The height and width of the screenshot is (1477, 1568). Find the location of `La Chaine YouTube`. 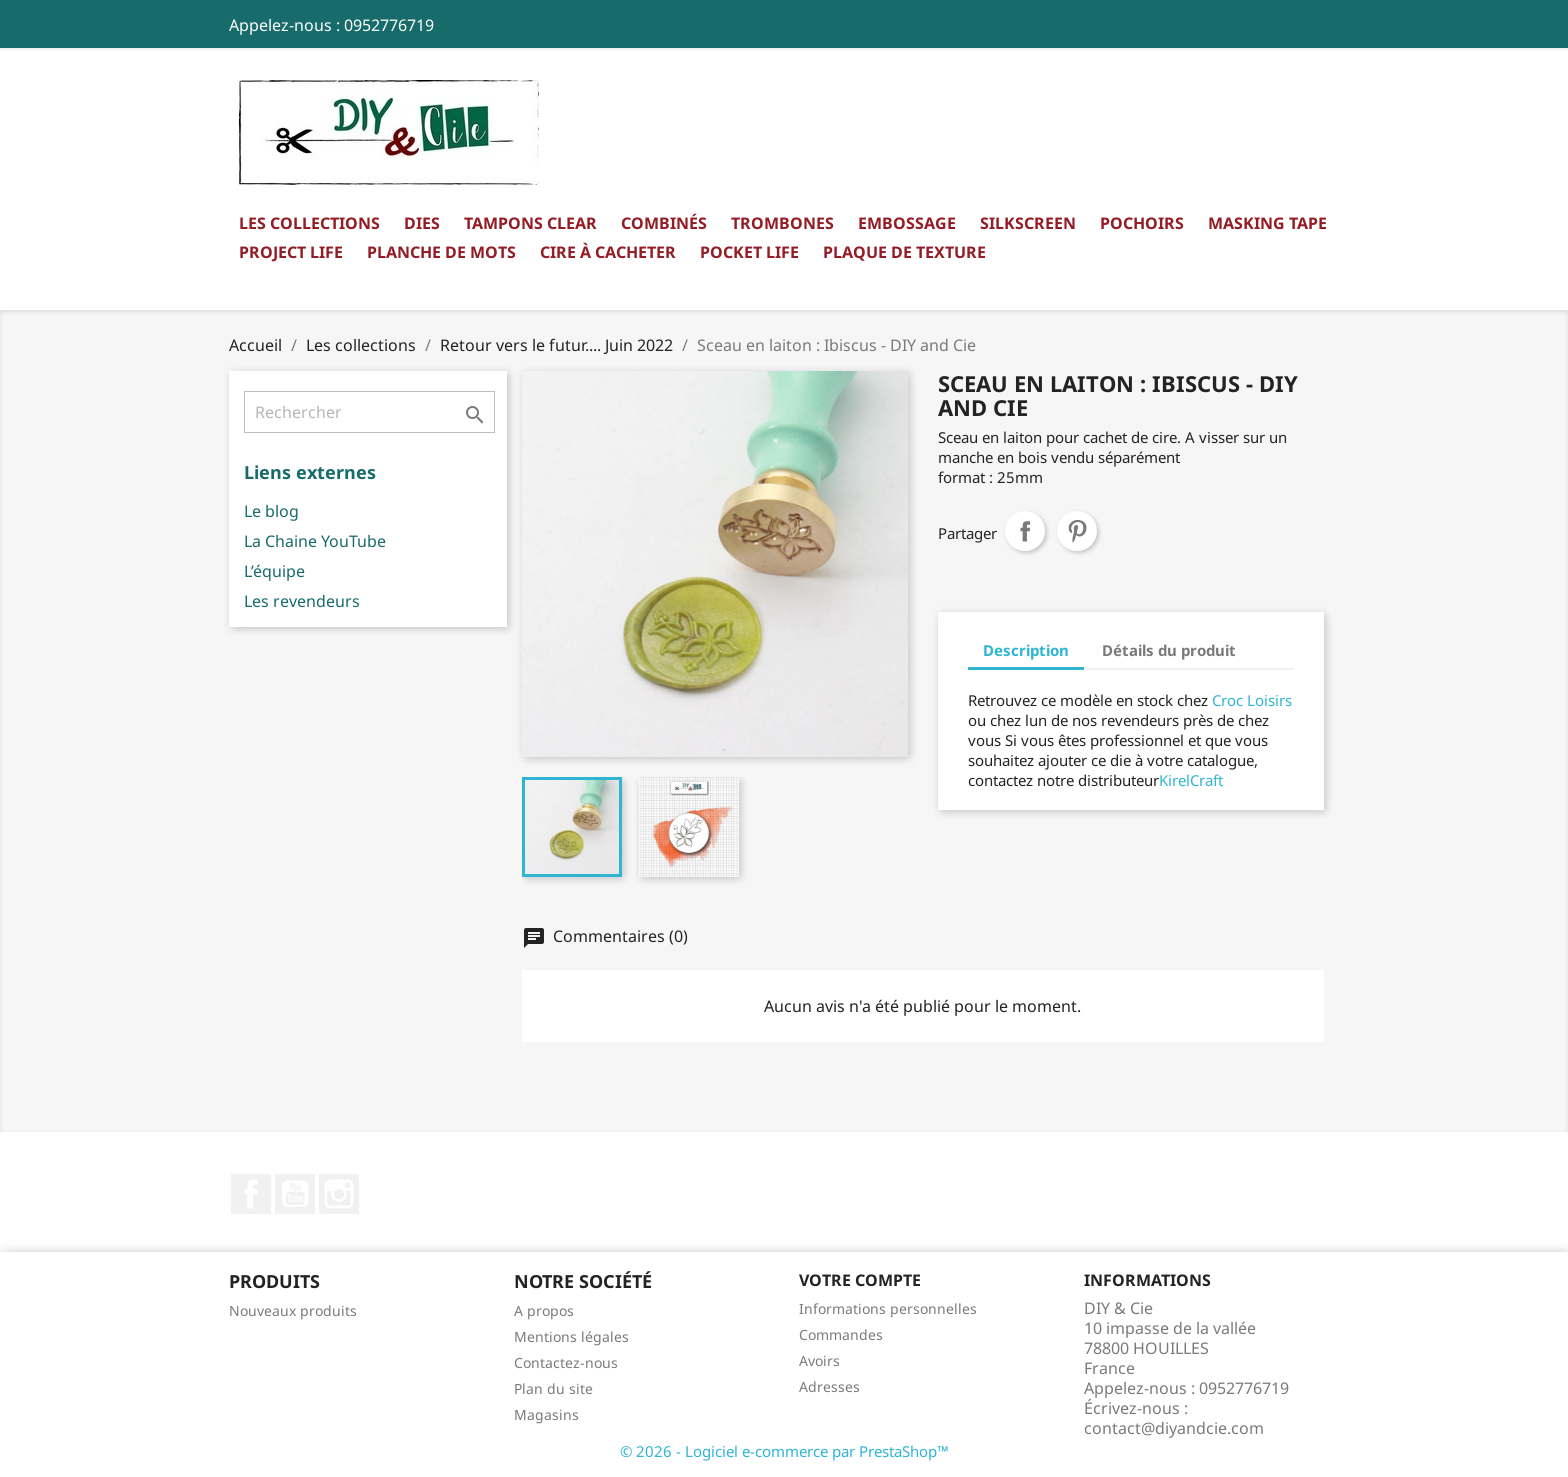

La Chaine YouTube is located at coordinates (315, 541).